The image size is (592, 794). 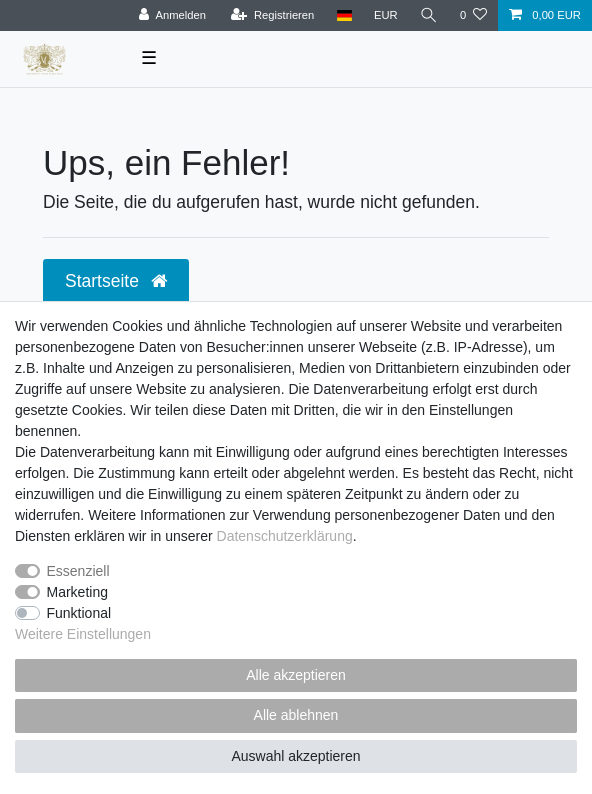 What do you see at coordinates (172, 15) in the screenshot?
I see `[Anmelden]` at bounding box center [172, 15].